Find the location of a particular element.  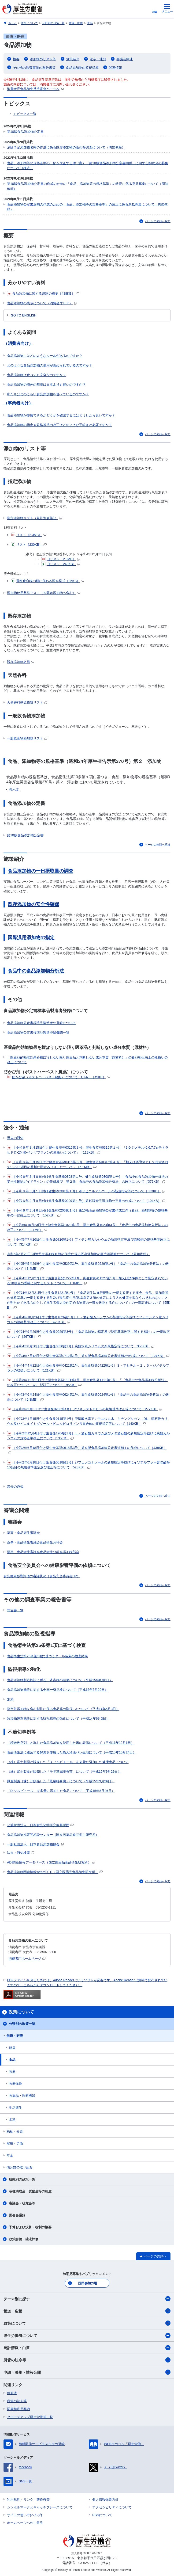

リスト［2.3MB］ is located at coordinates (28, 535).